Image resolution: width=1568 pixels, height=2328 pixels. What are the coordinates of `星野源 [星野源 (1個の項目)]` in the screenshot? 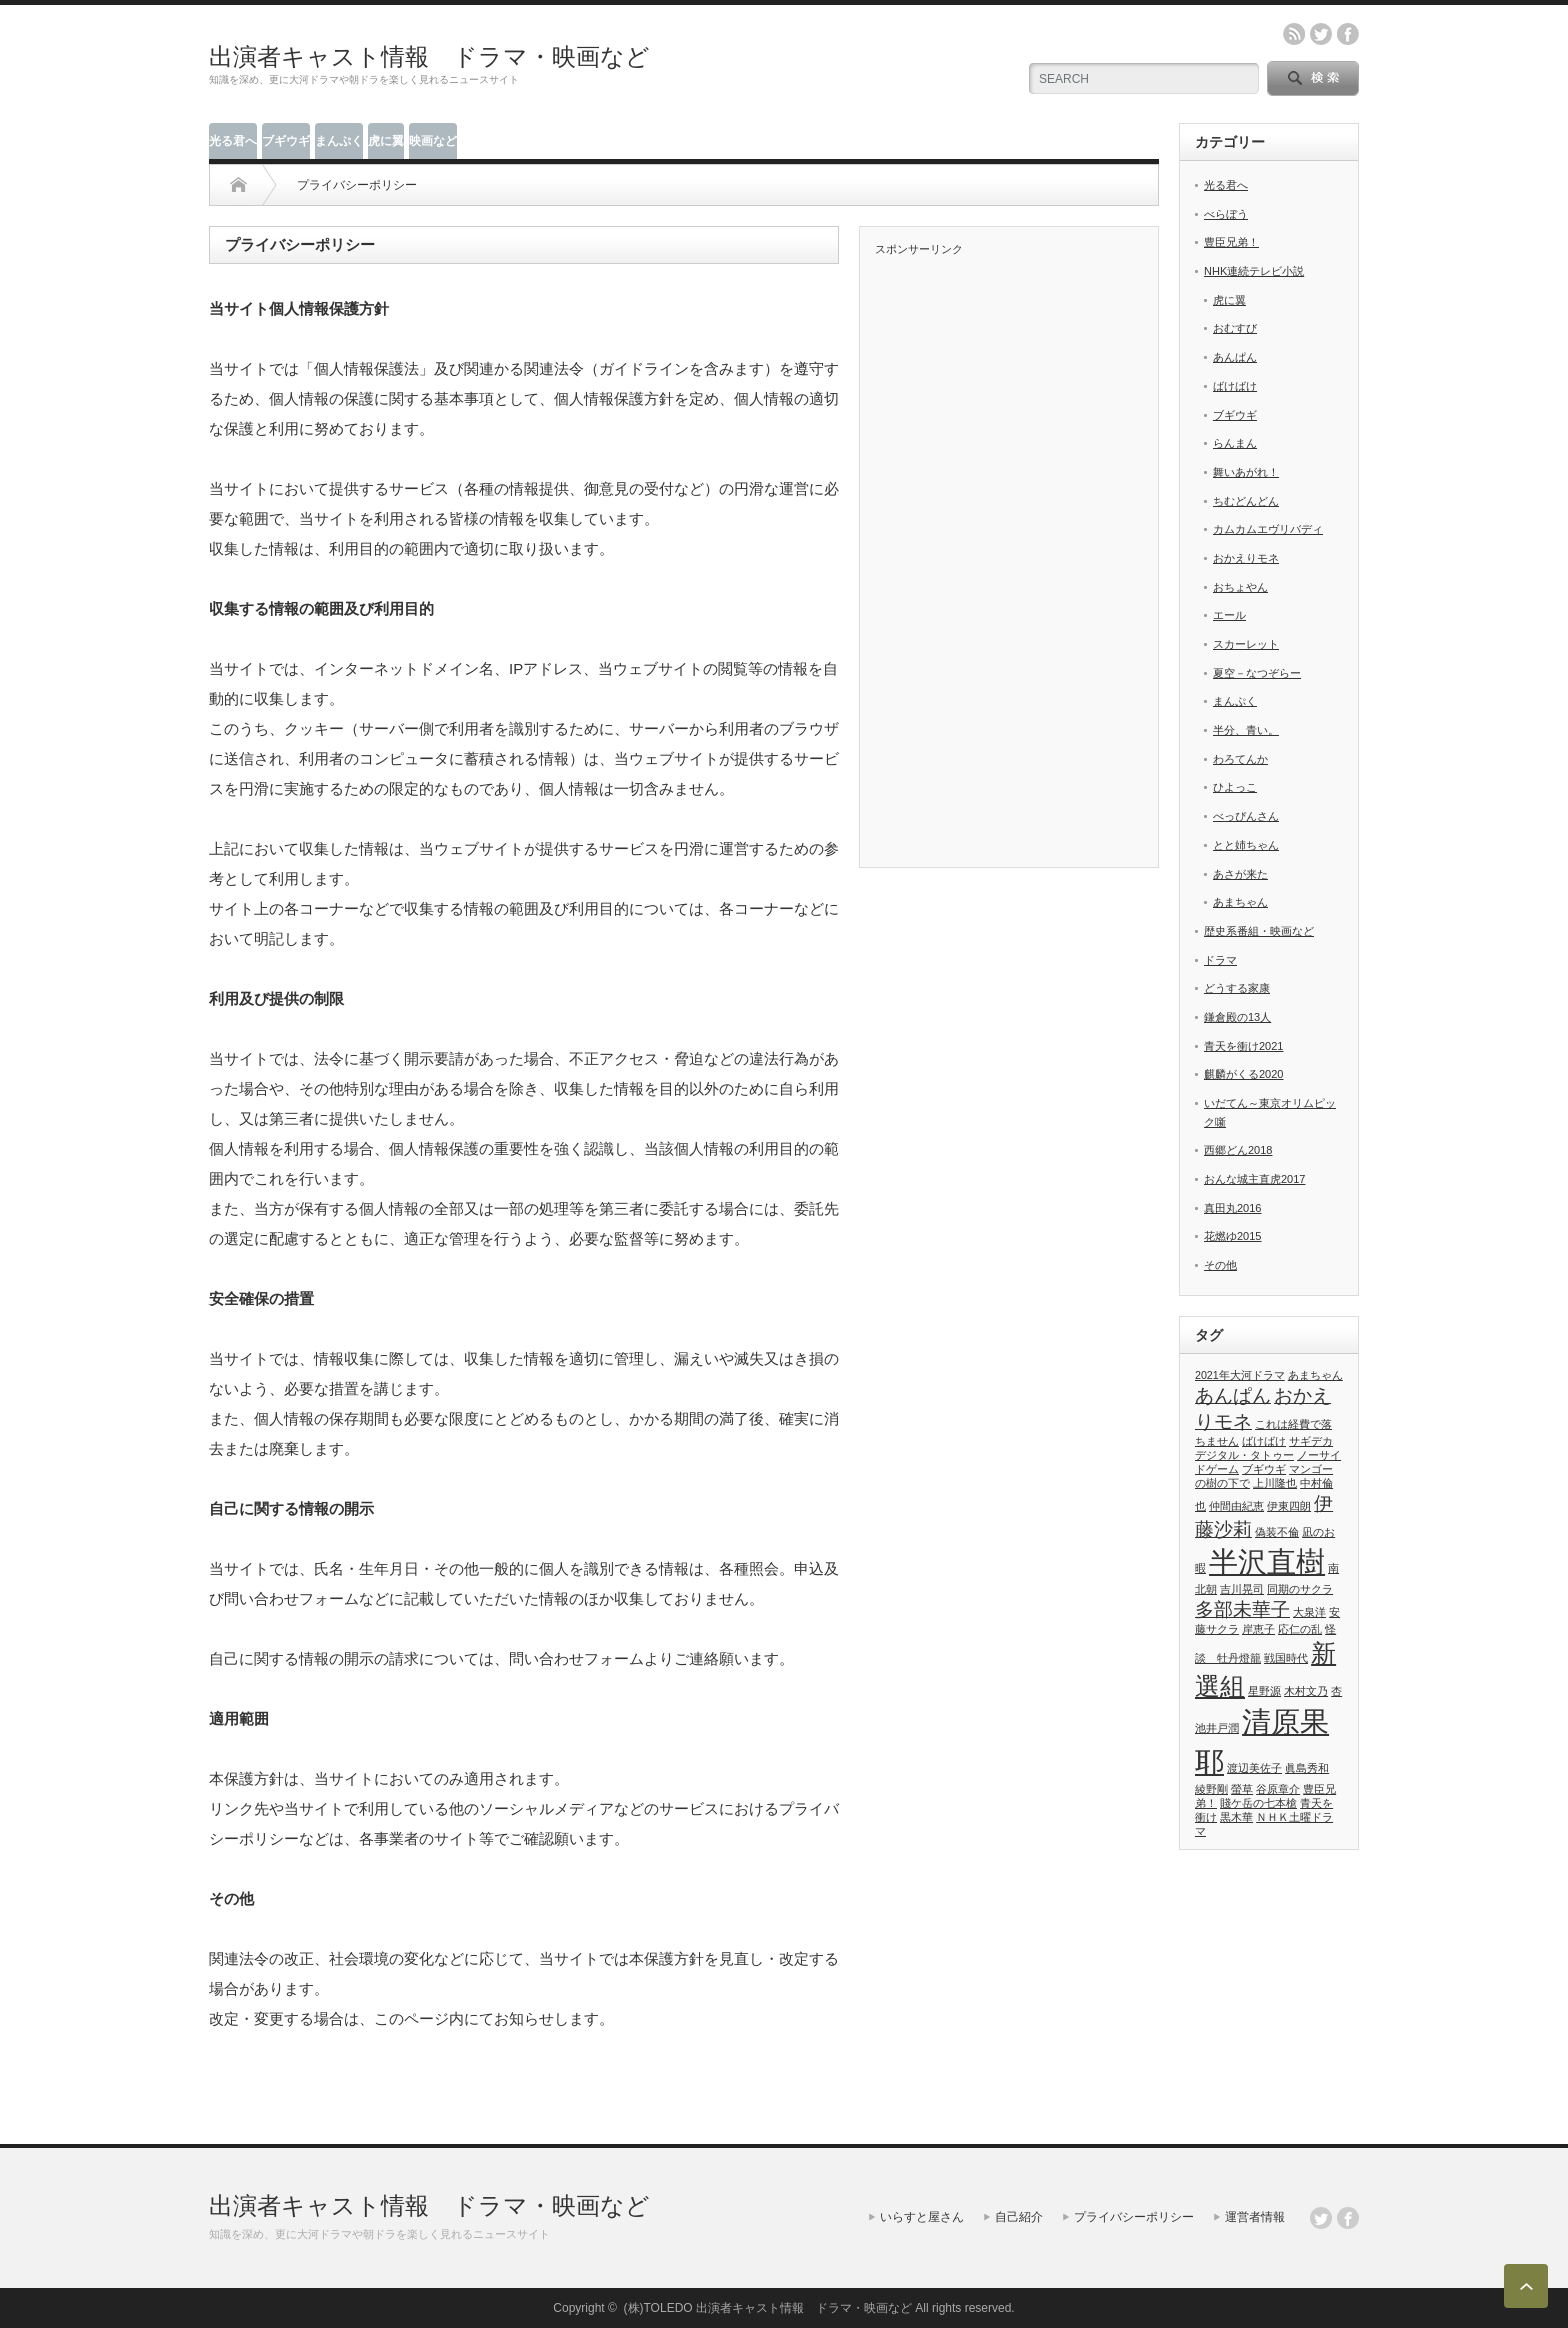 It's located at (1264, 1691).